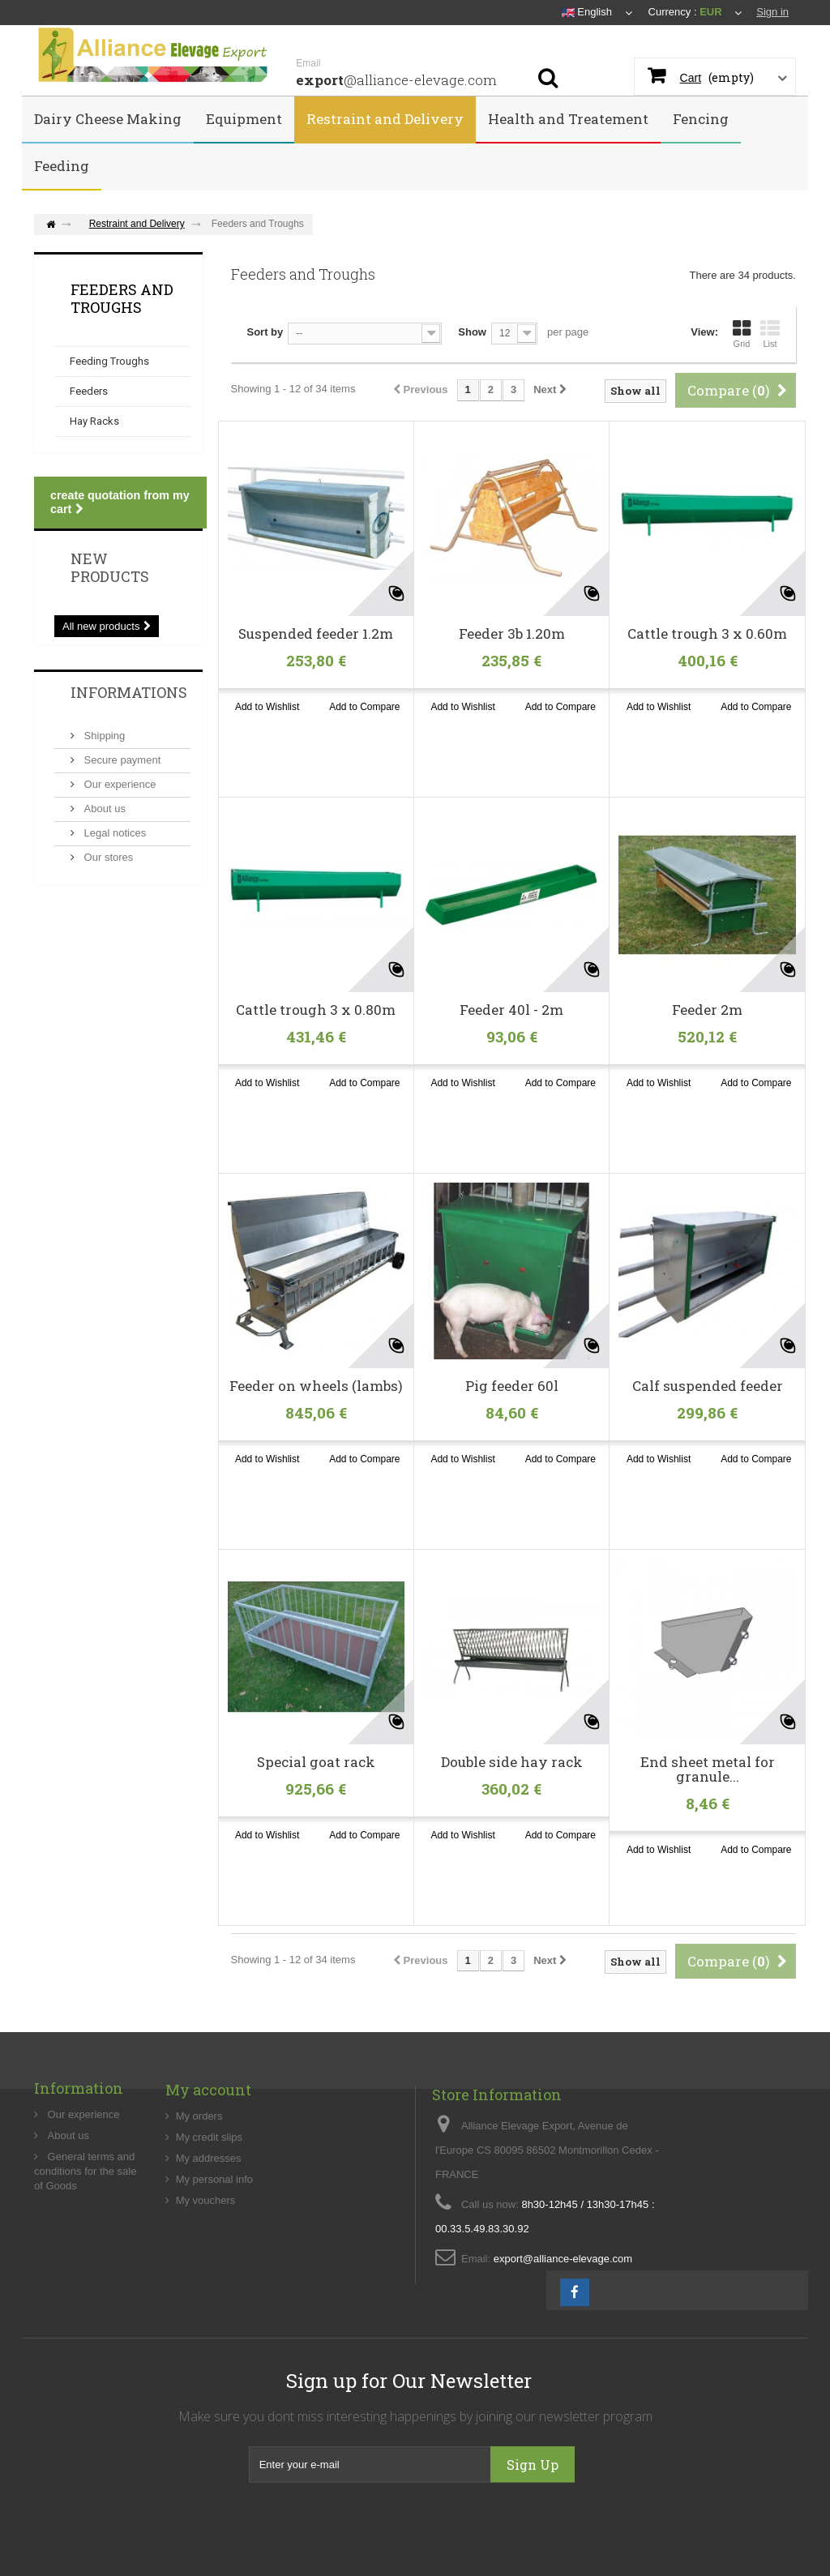 The image size is (830, 2576). What do you see at coordinates (707, 1769) in the screenshot?
I see `End sheet metal for granule...` at bounding box center [707, 1769].